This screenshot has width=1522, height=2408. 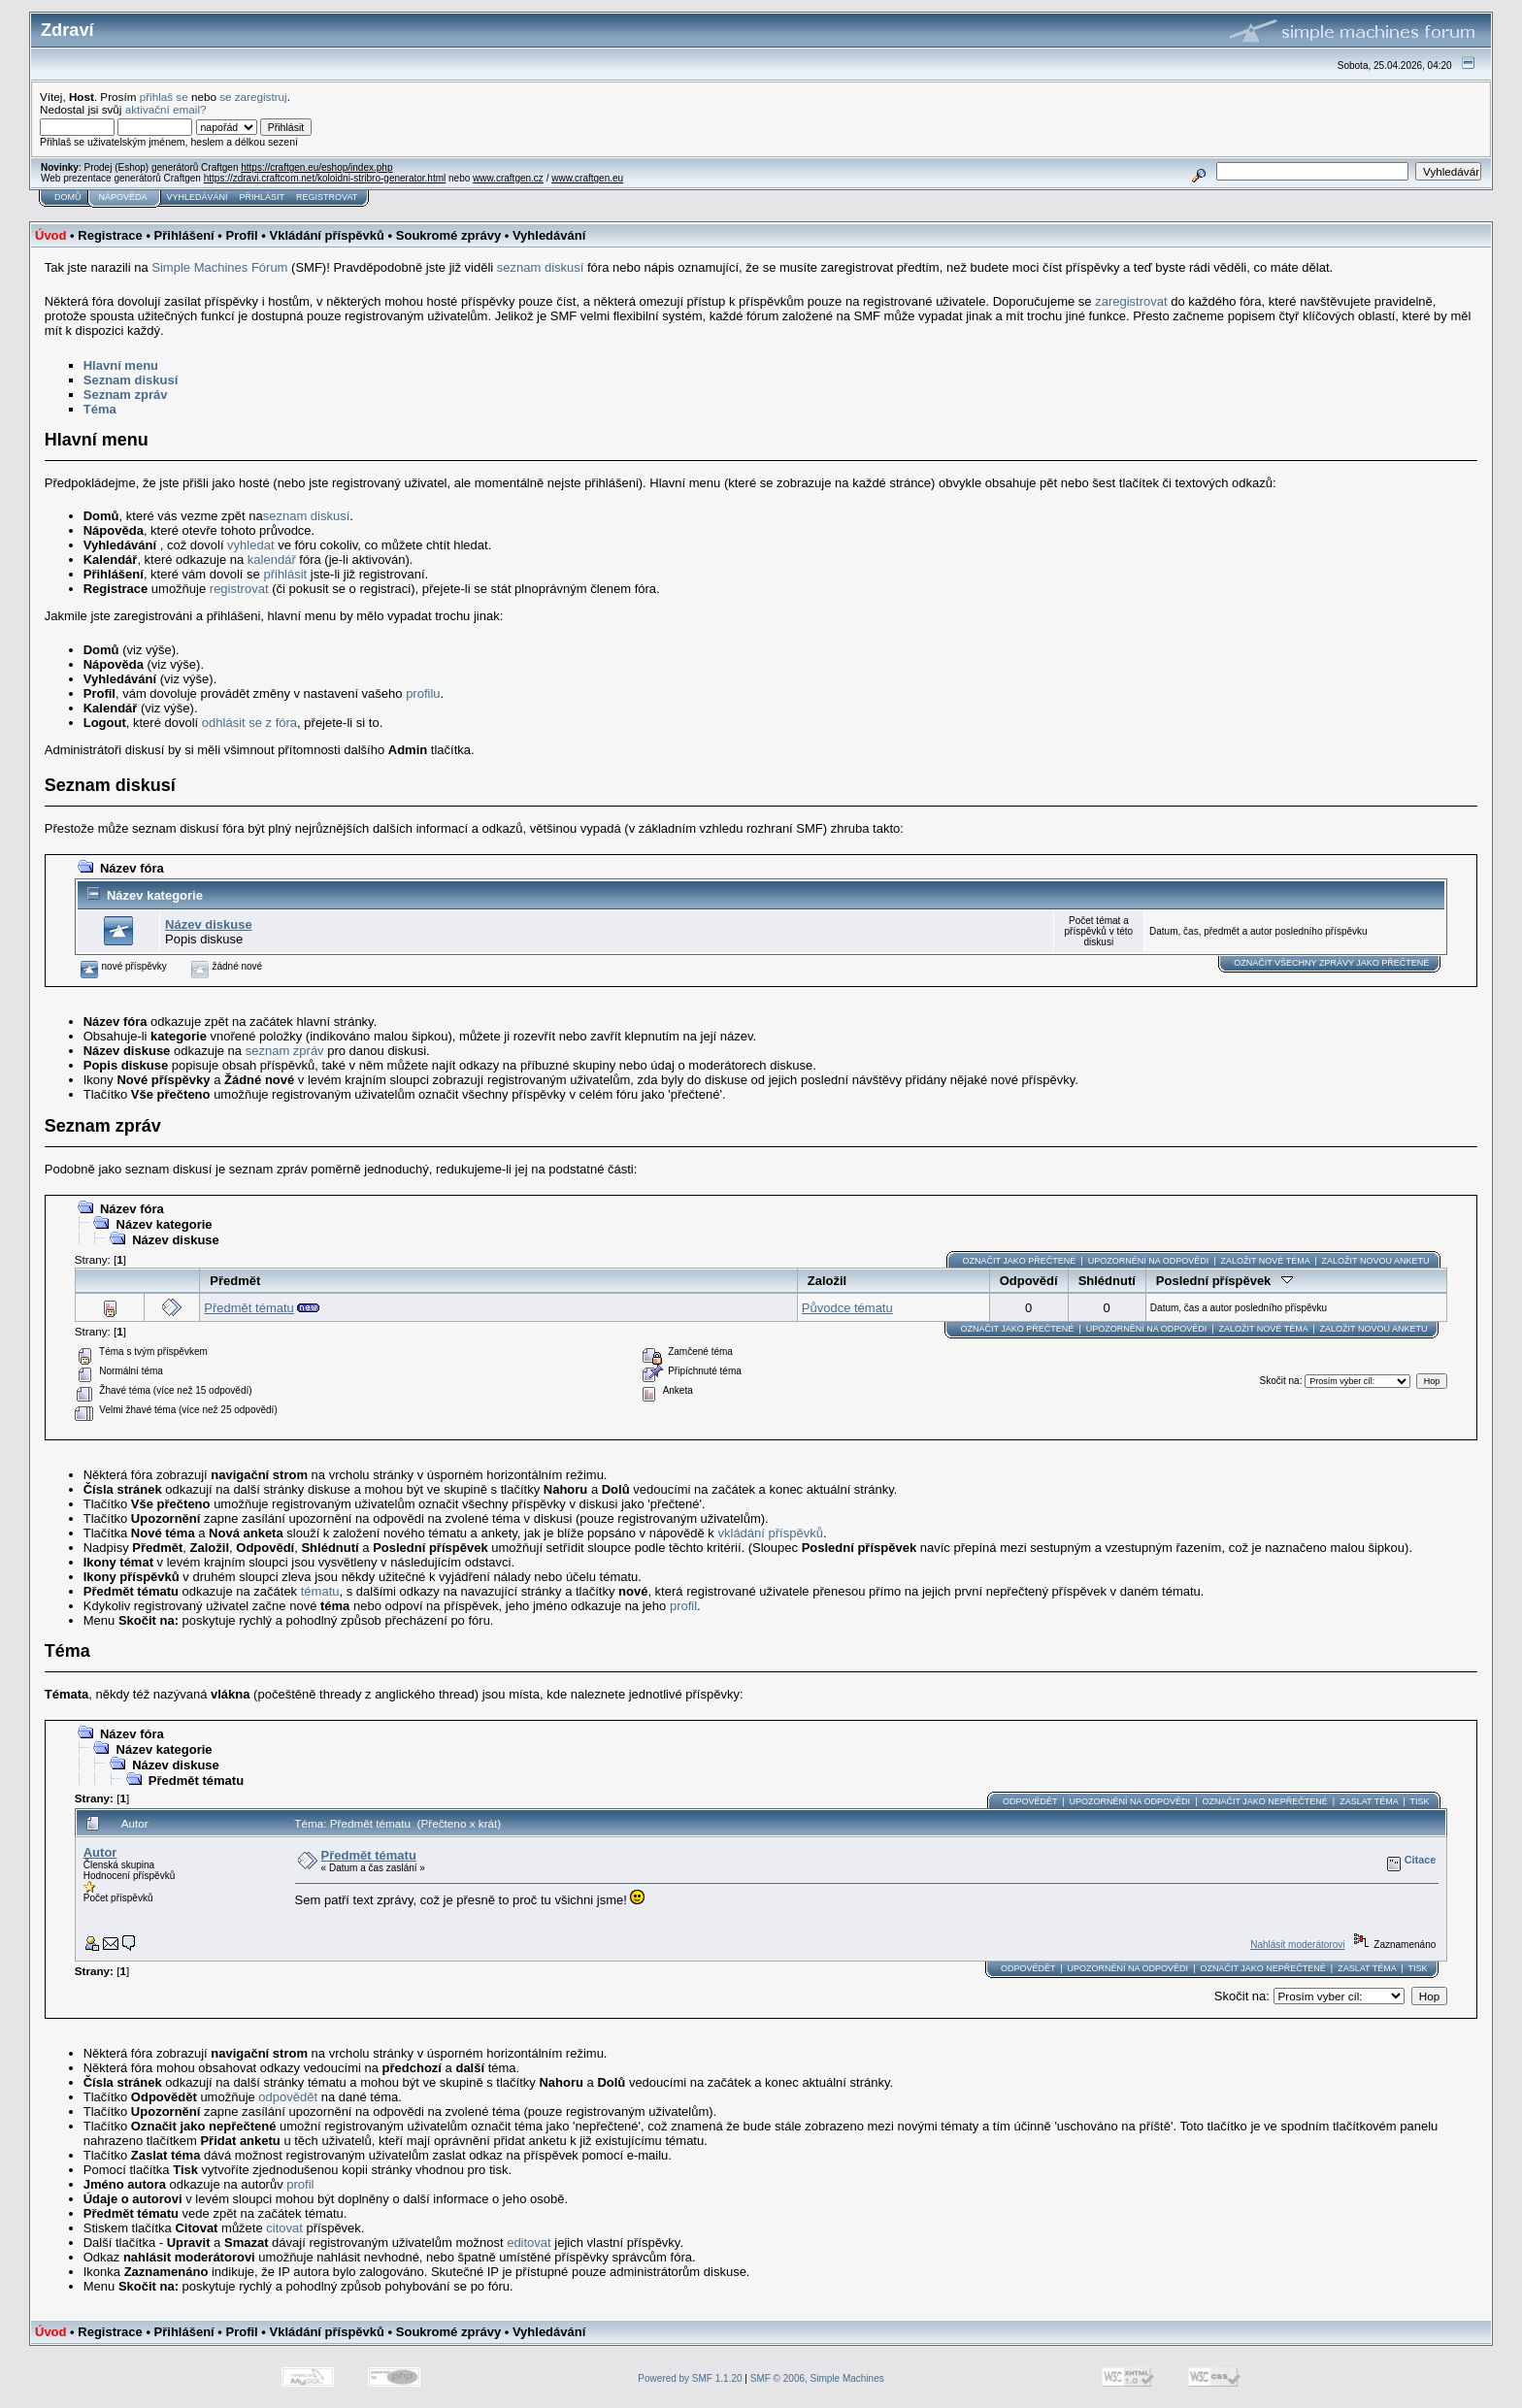 What do you see at coordinates (239, 588) in the screenshot?
I see `registrovat` at bounding box center [239, 588].